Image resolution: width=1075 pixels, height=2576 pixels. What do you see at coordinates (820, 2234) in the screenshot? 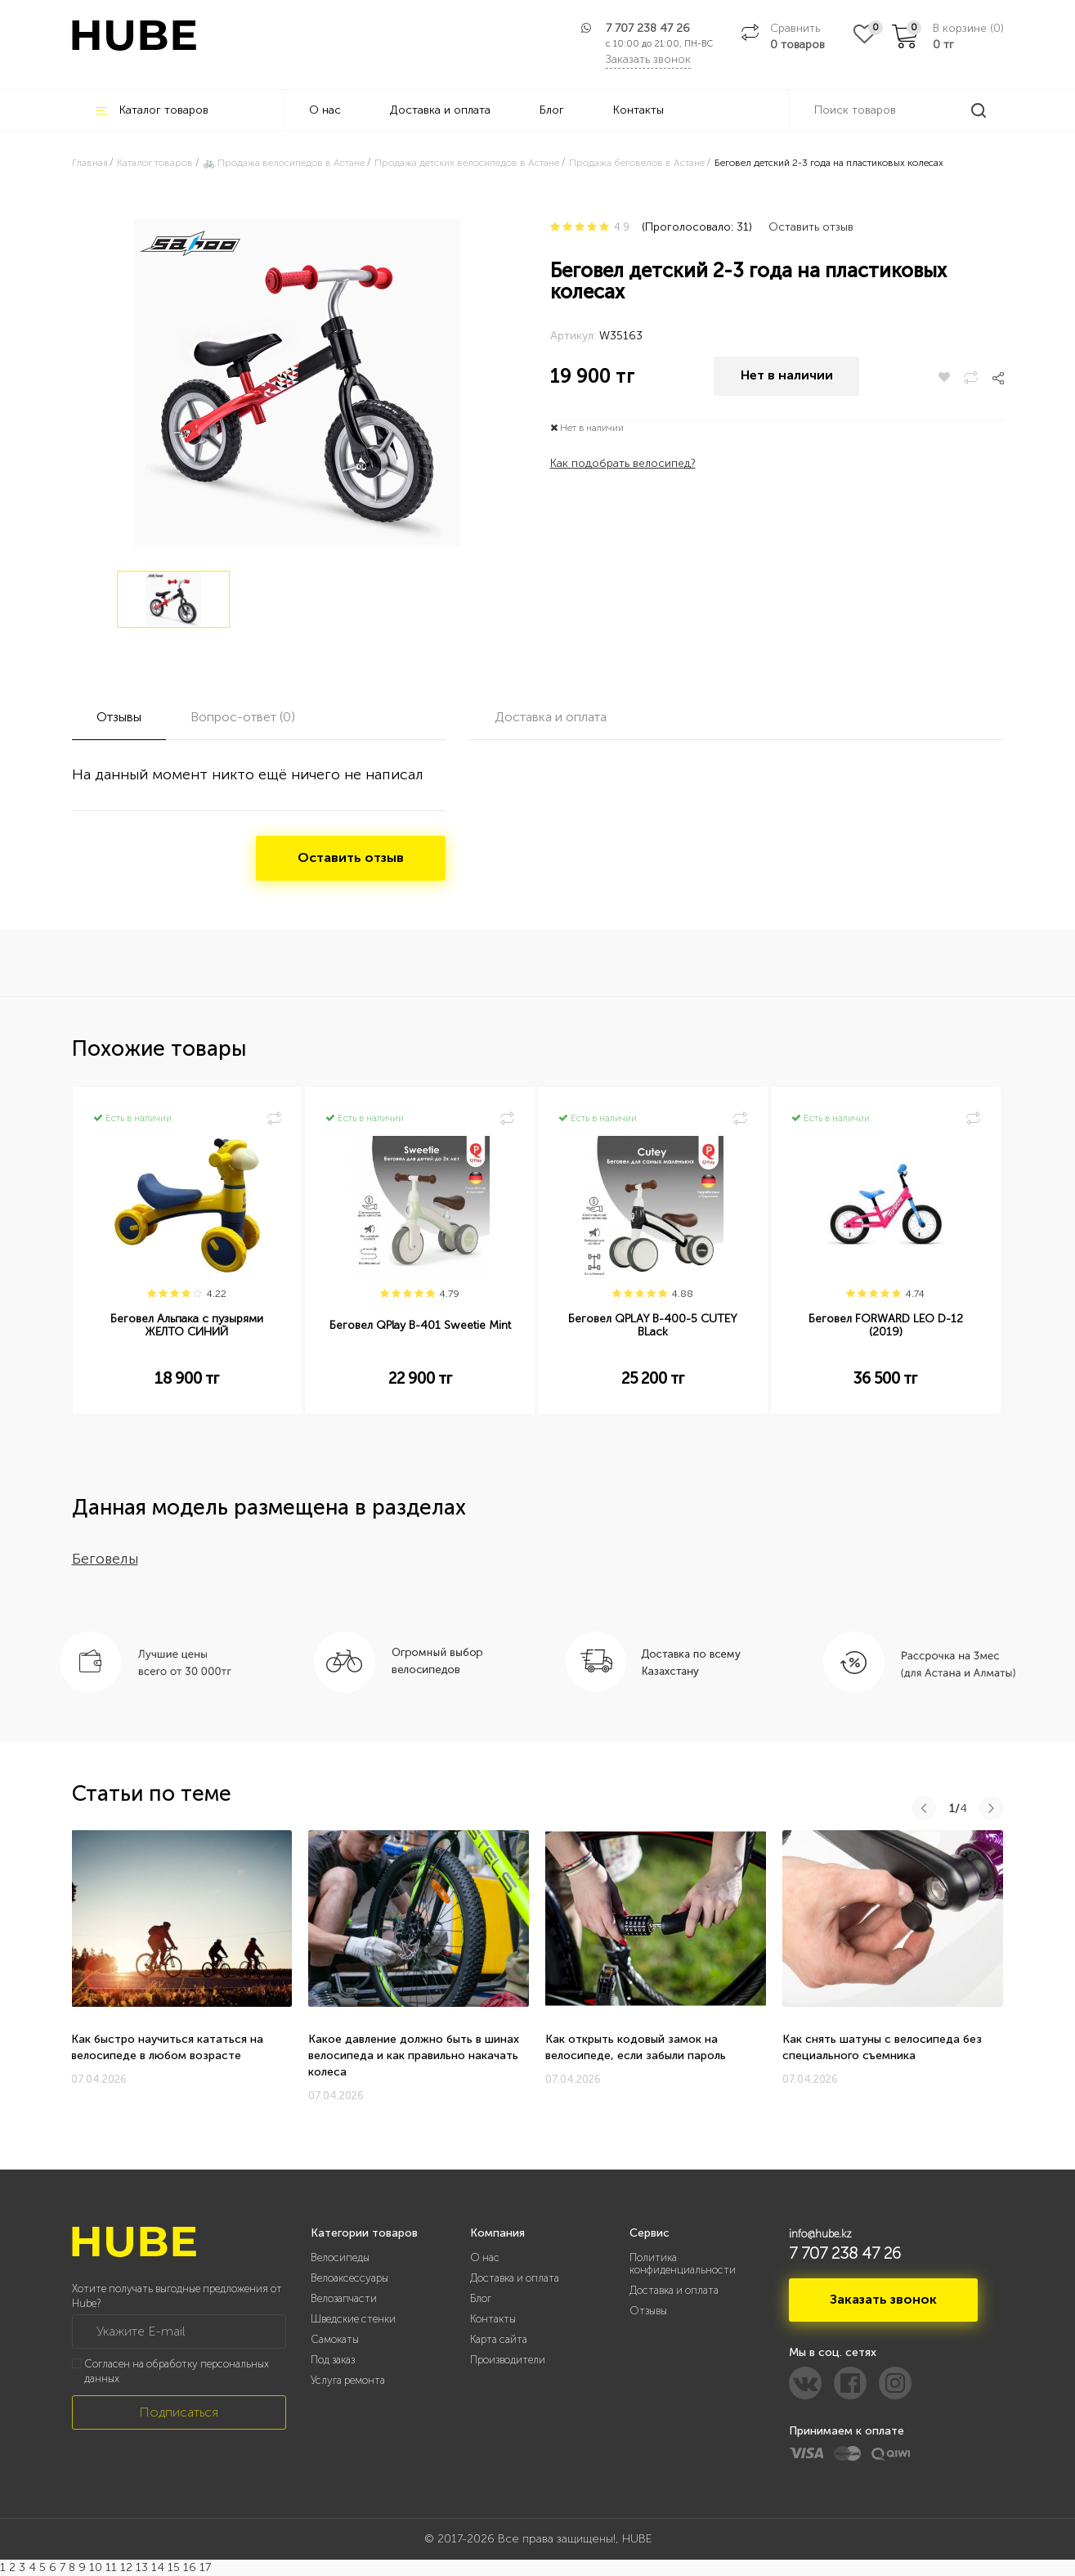
I see `info@hube.kz` at bounding box center [820, 2234].